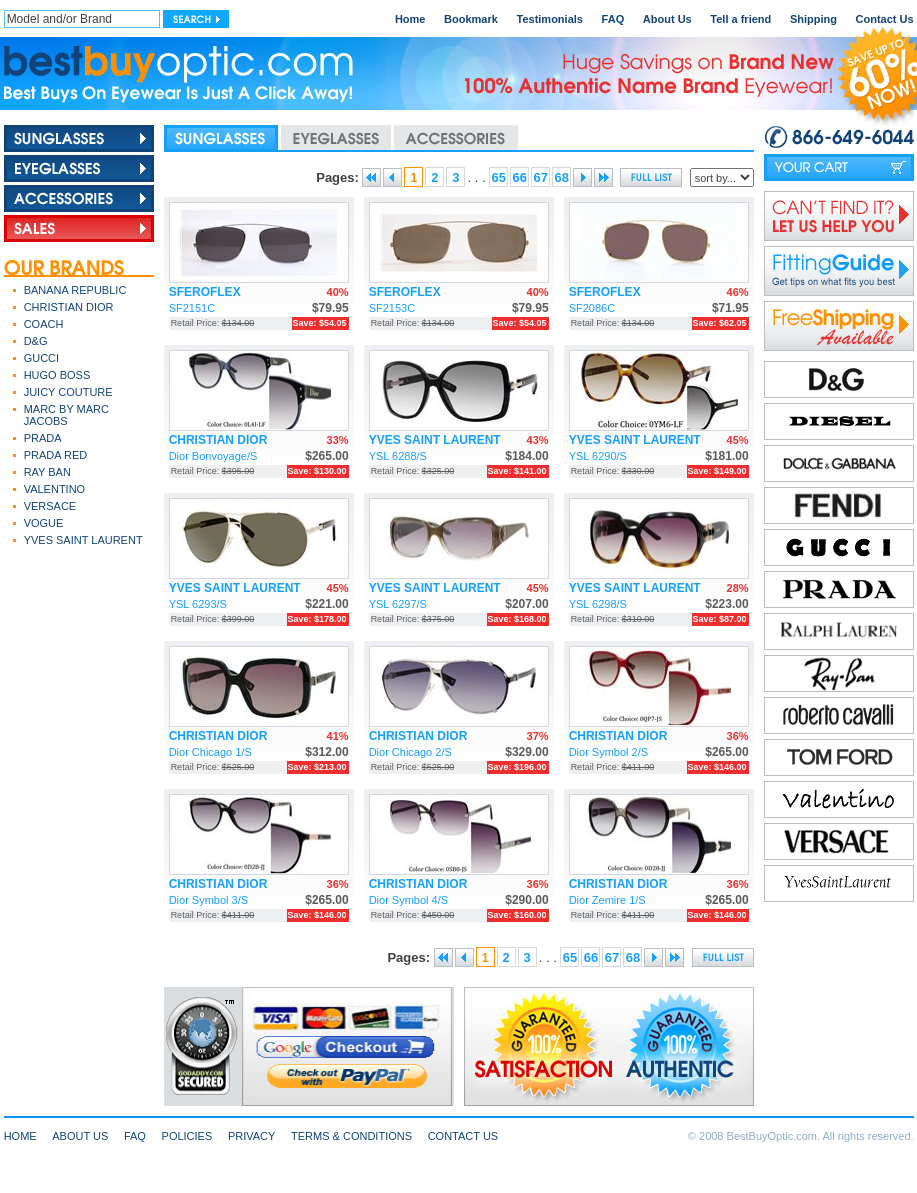 The height and width of the screenshot is (1193, 917). What do you see at coordinates (43, 438) in the screenshot?
I see `PRADA` at bounding box center [43, 438].